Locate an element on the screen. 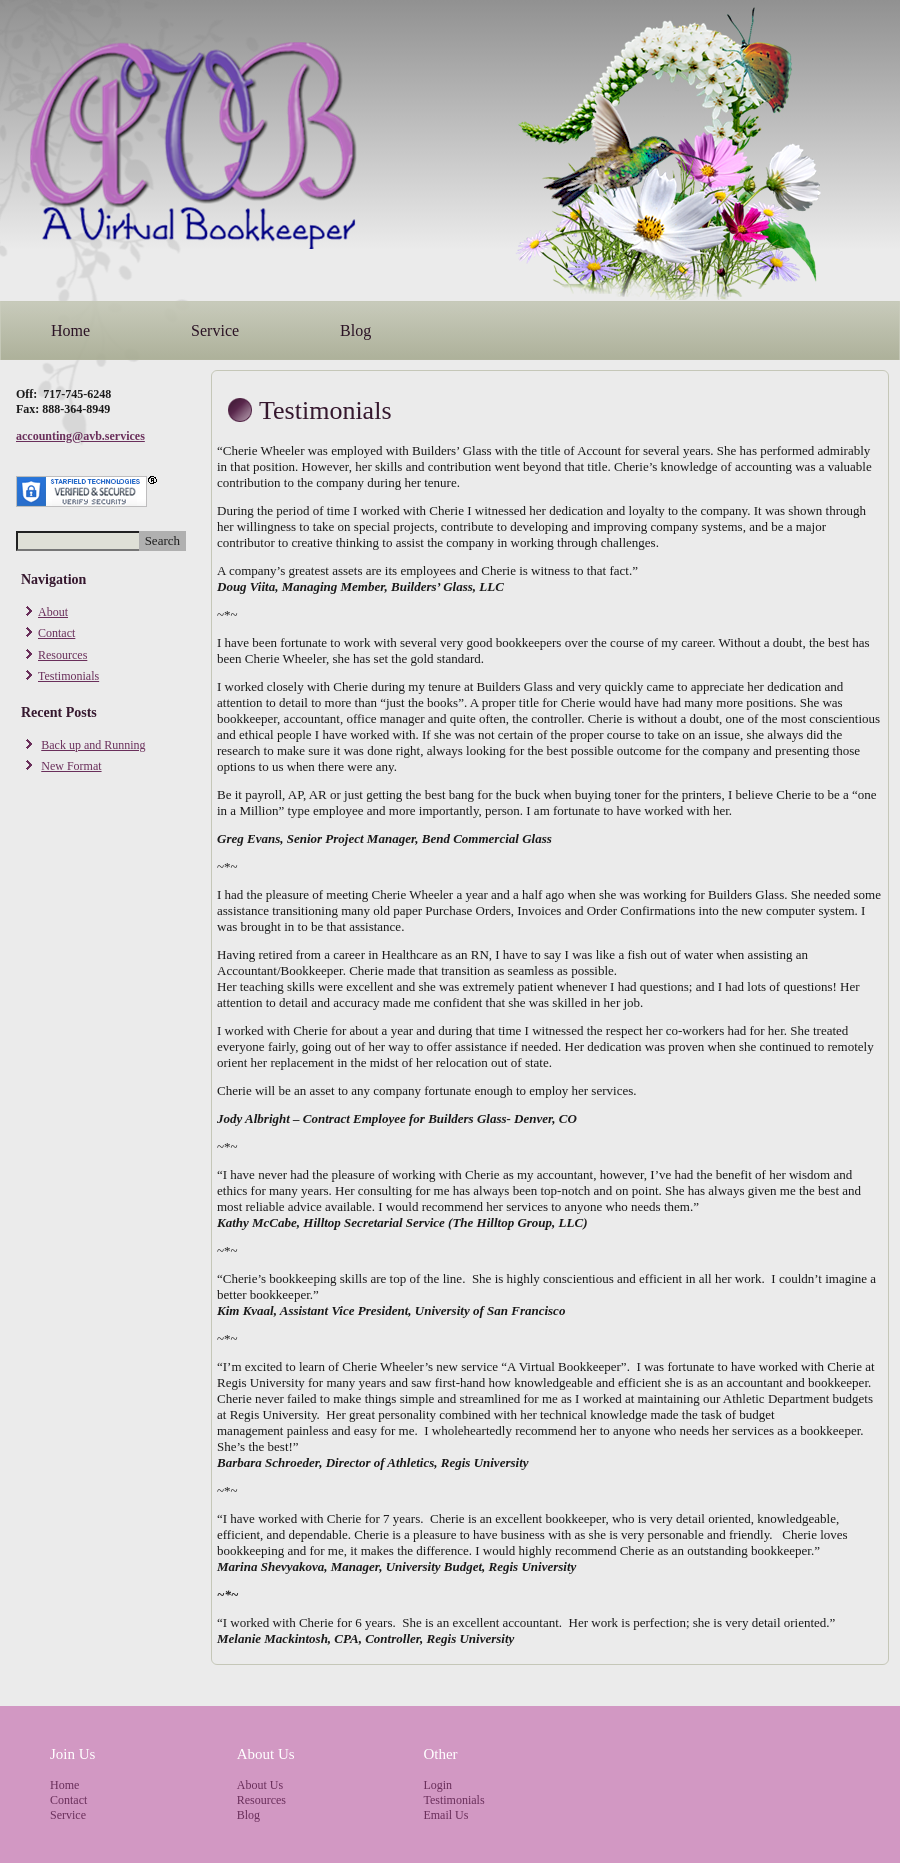 Image resolution: width=900 pixels, height=1863 pixels. Blog is located at coordinates (355, 330).